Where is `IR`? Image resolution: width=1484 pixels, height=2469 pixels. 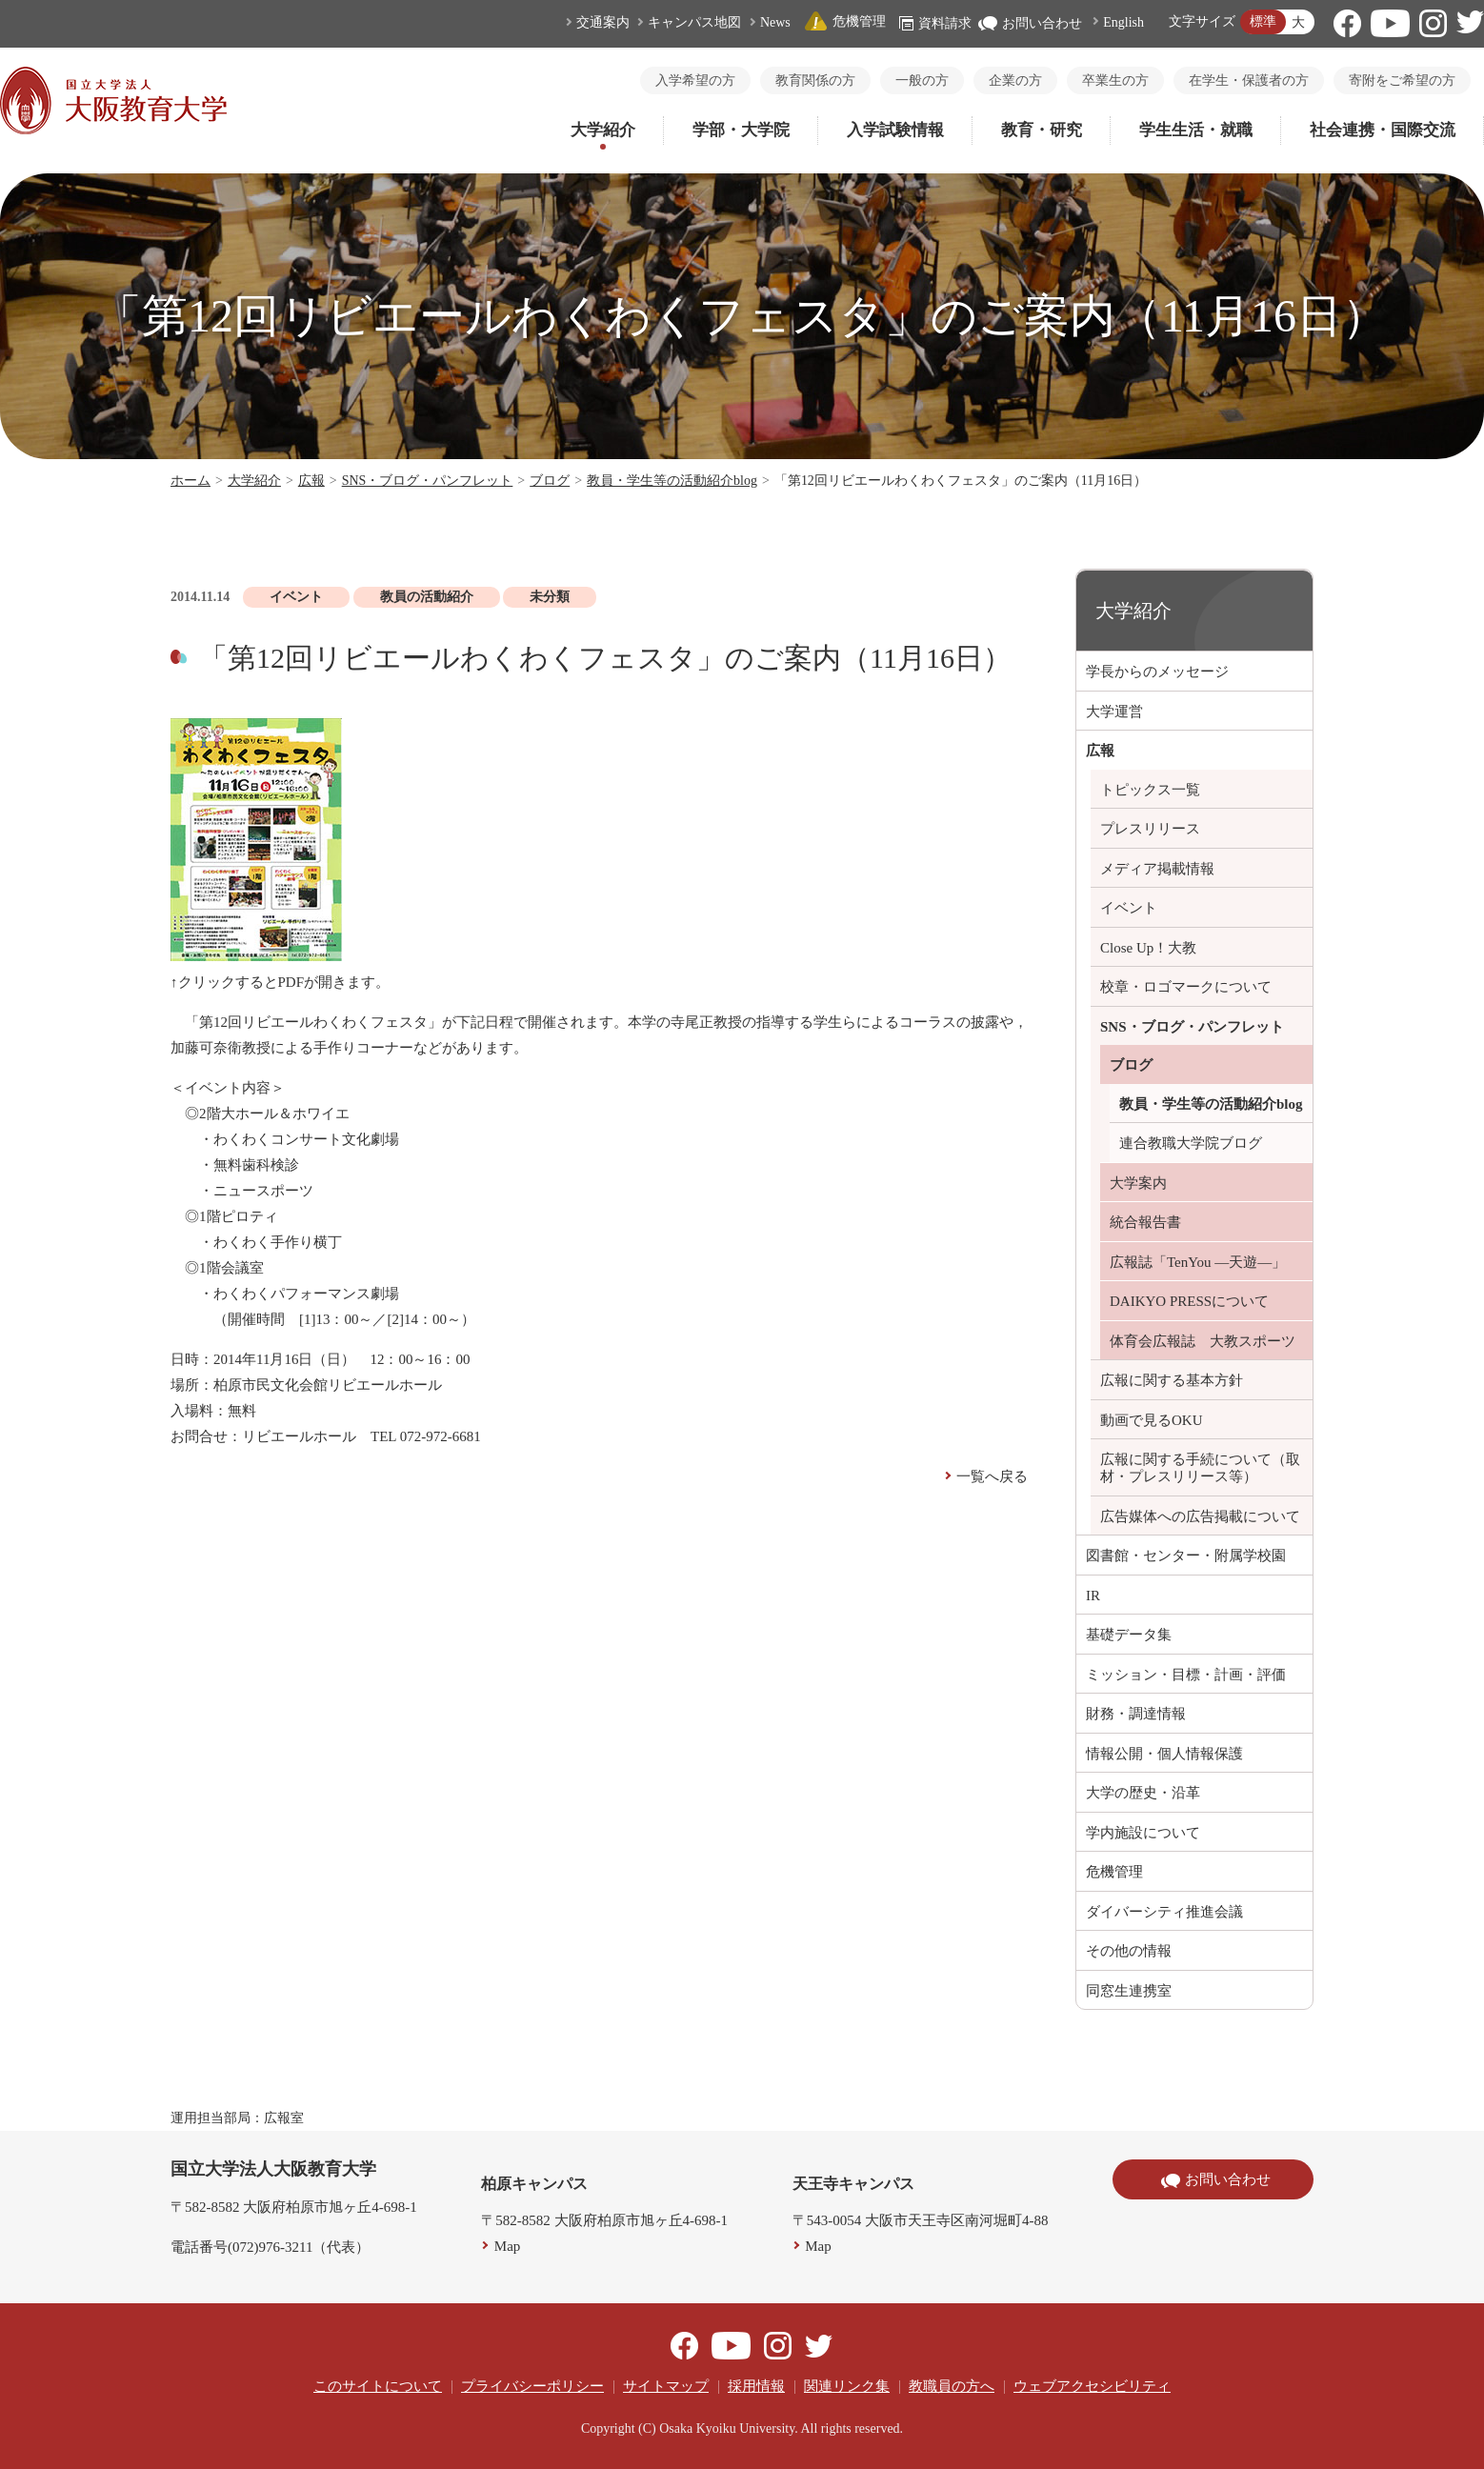 IR is located at coordinates (1093, 1595).